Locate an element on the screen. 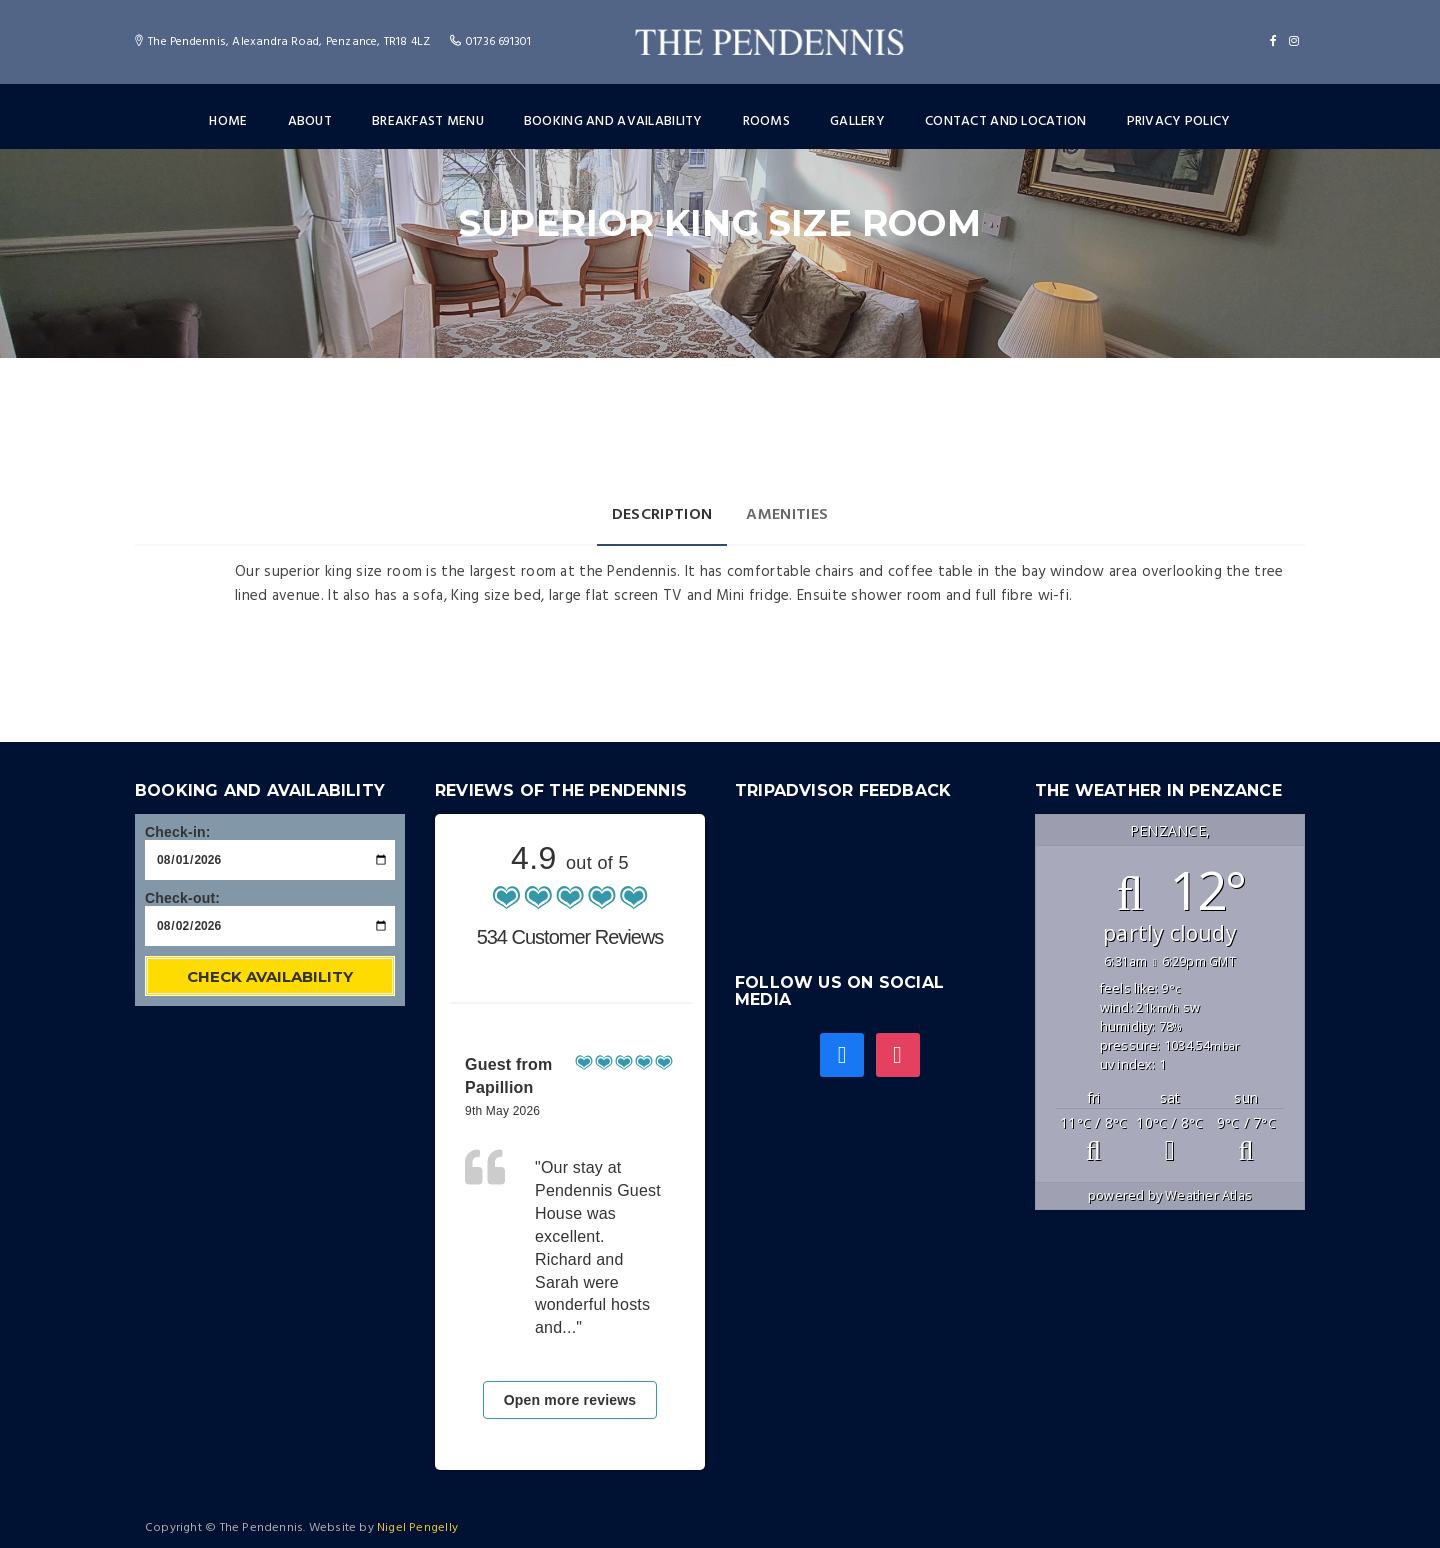  Check Availability is located at coordinates (270, 976).